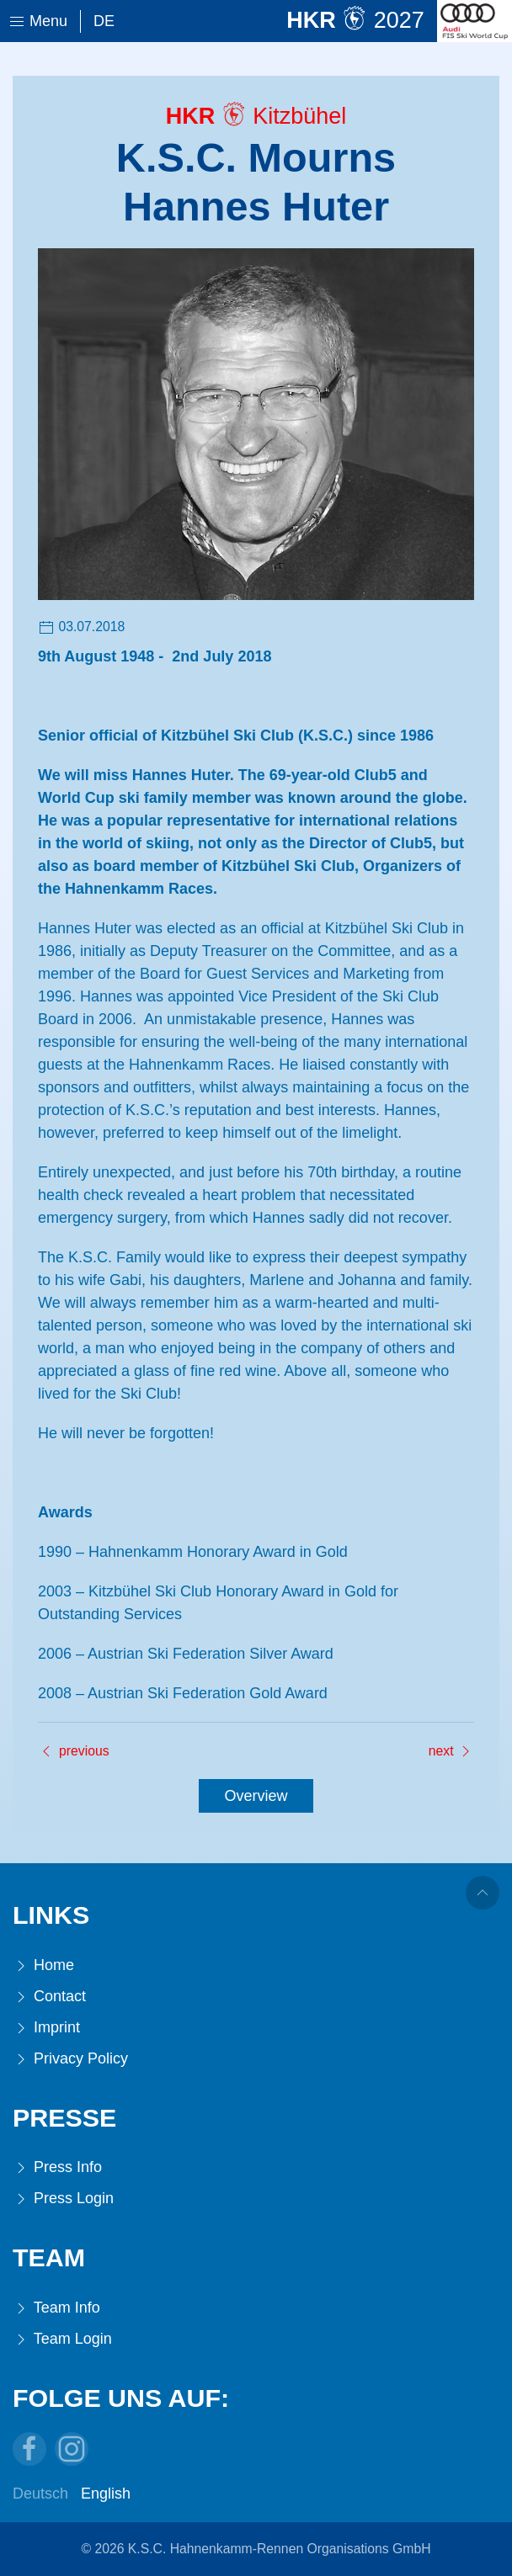  I want to click on English, so click(106, 2493).